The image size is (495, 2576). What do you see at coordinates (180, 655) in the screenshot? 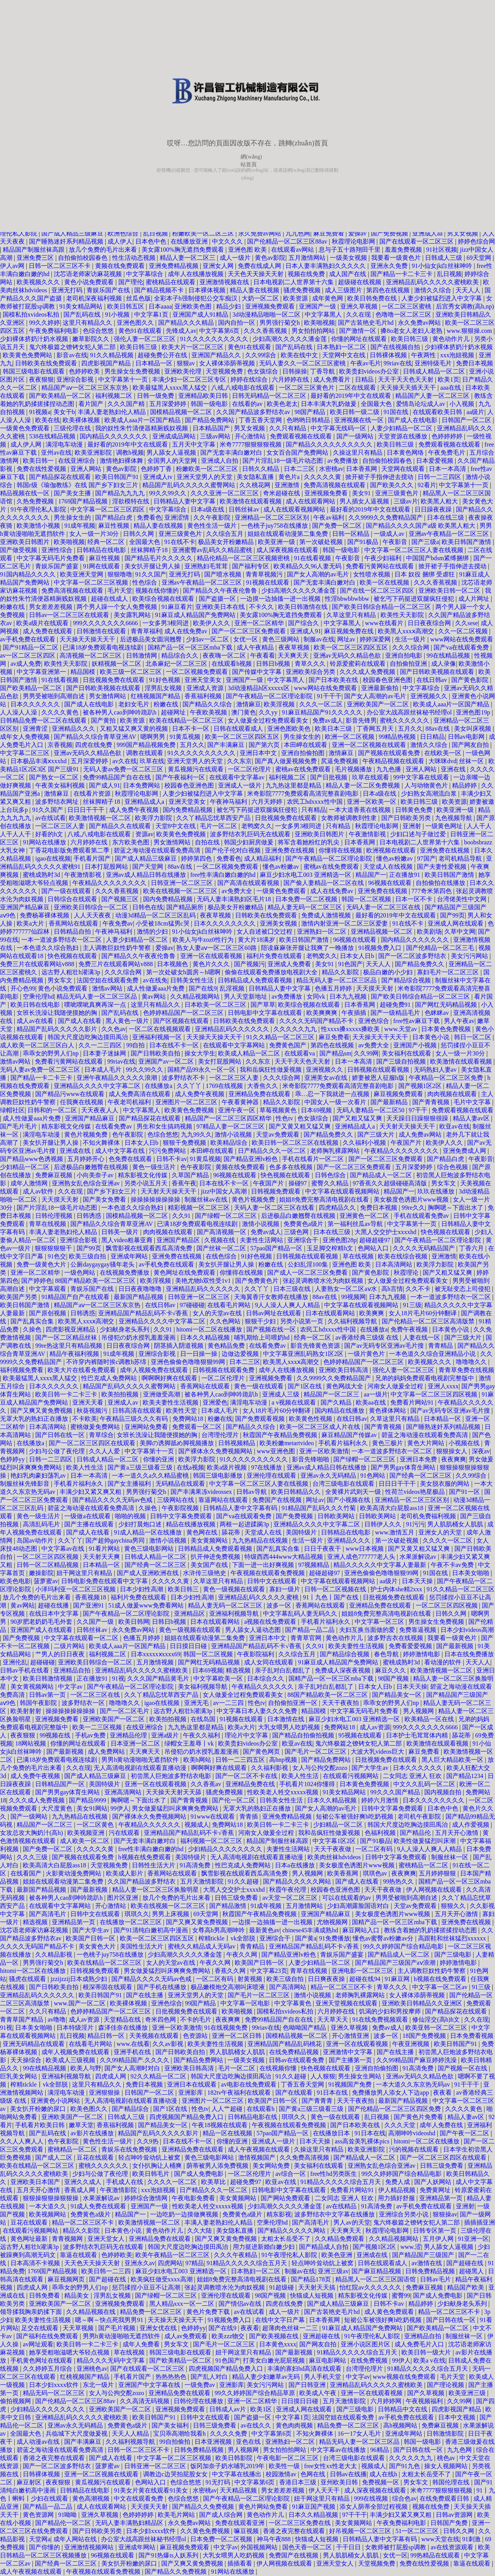
I see `精品综合久久` at bounding box center [180, 655].